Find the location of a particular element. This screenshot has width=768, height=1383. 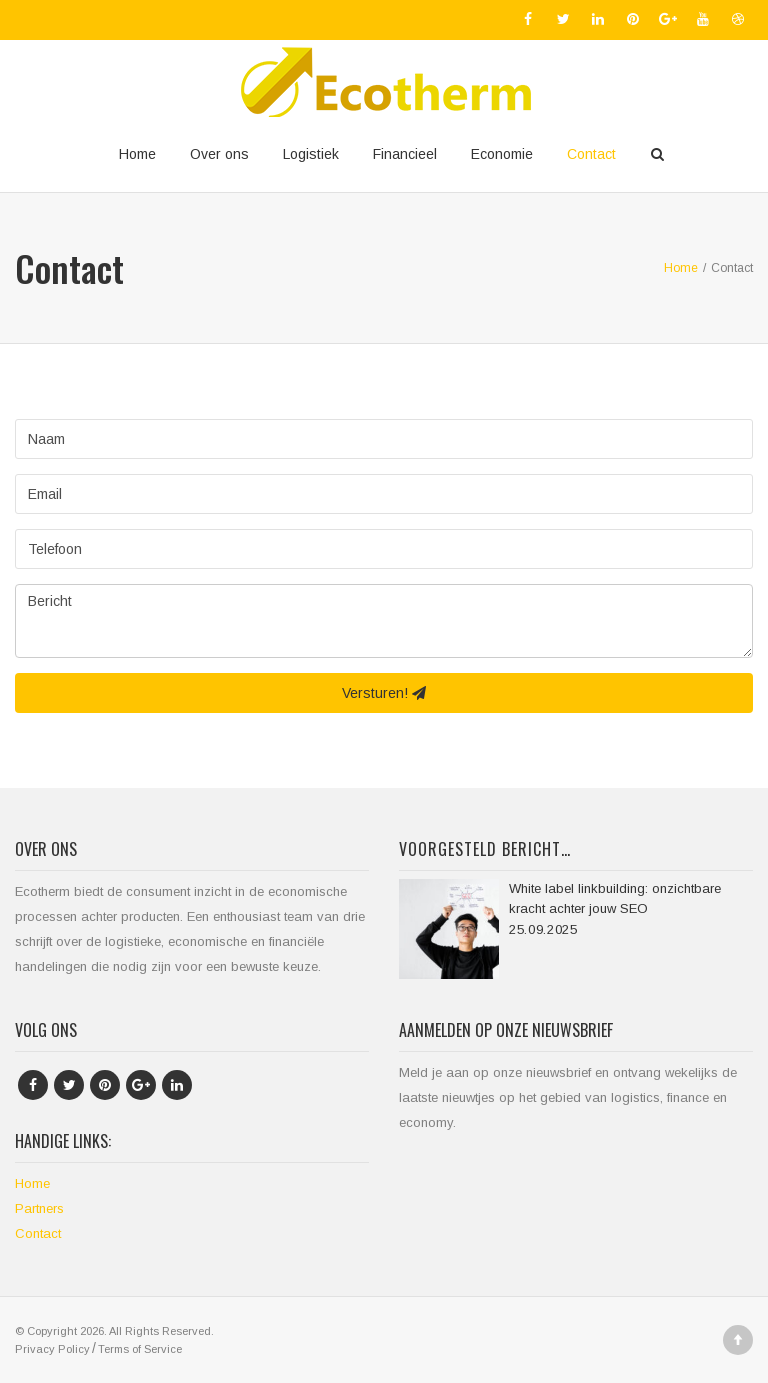

Contact is located at coordinates (591, 154).